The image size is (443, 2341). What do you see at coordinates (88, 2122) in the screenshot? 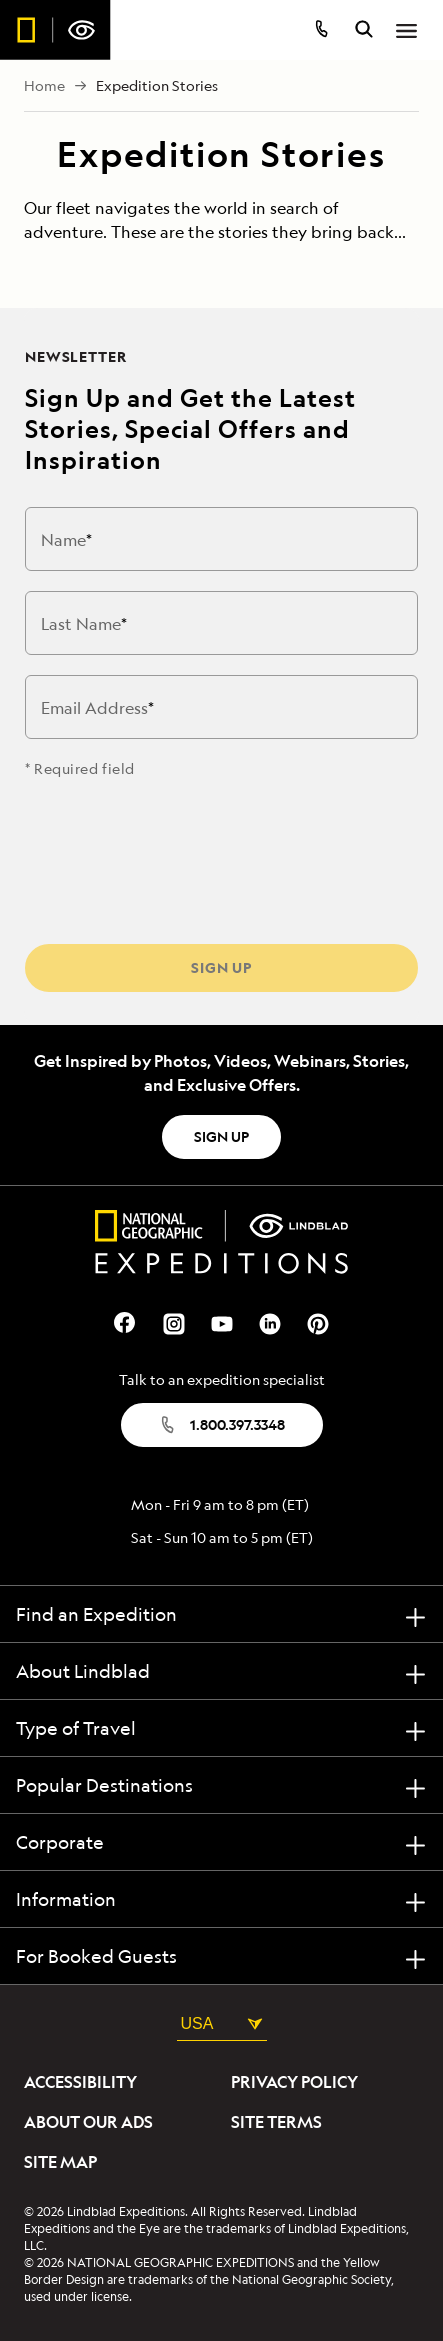
I see `About Our Ads` at bounding box center [88, 2122].